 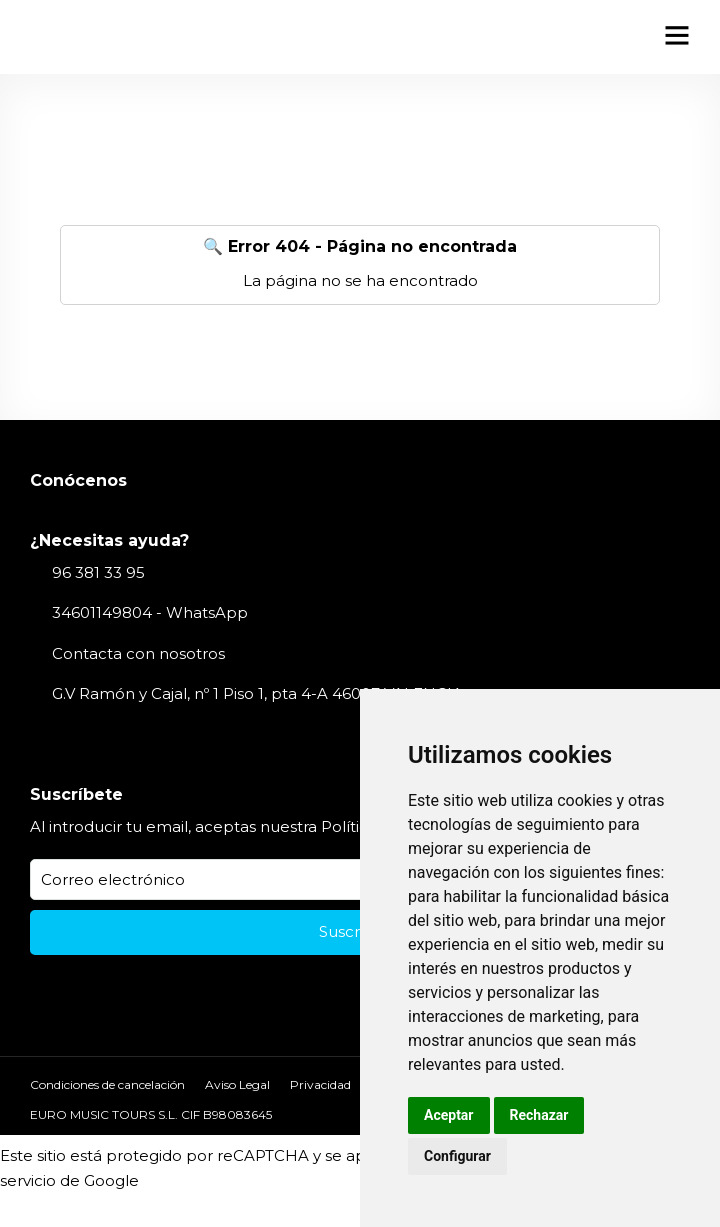 I want to click on Privacidad, so click(x=320, y=1084).